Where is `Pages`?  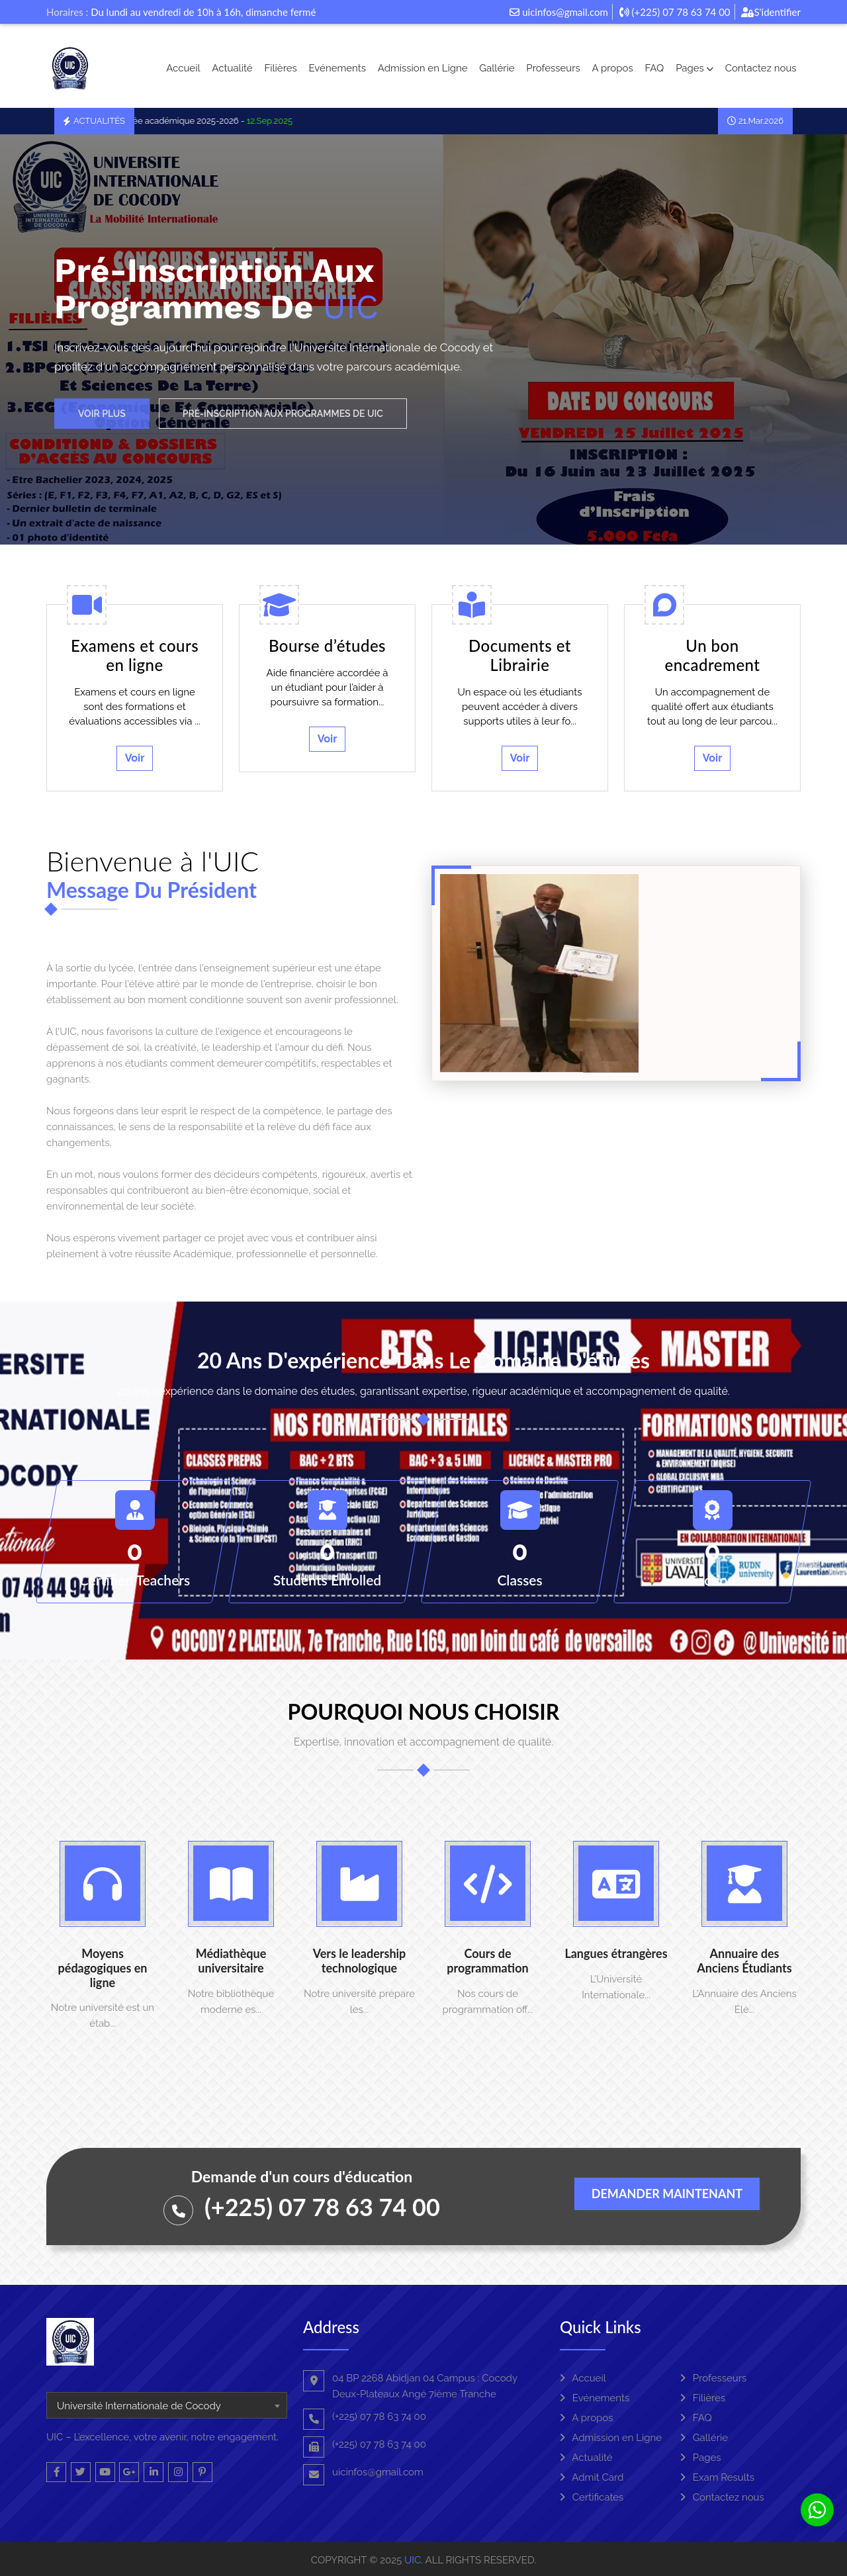
Pages is located at coordinates (694, 68).